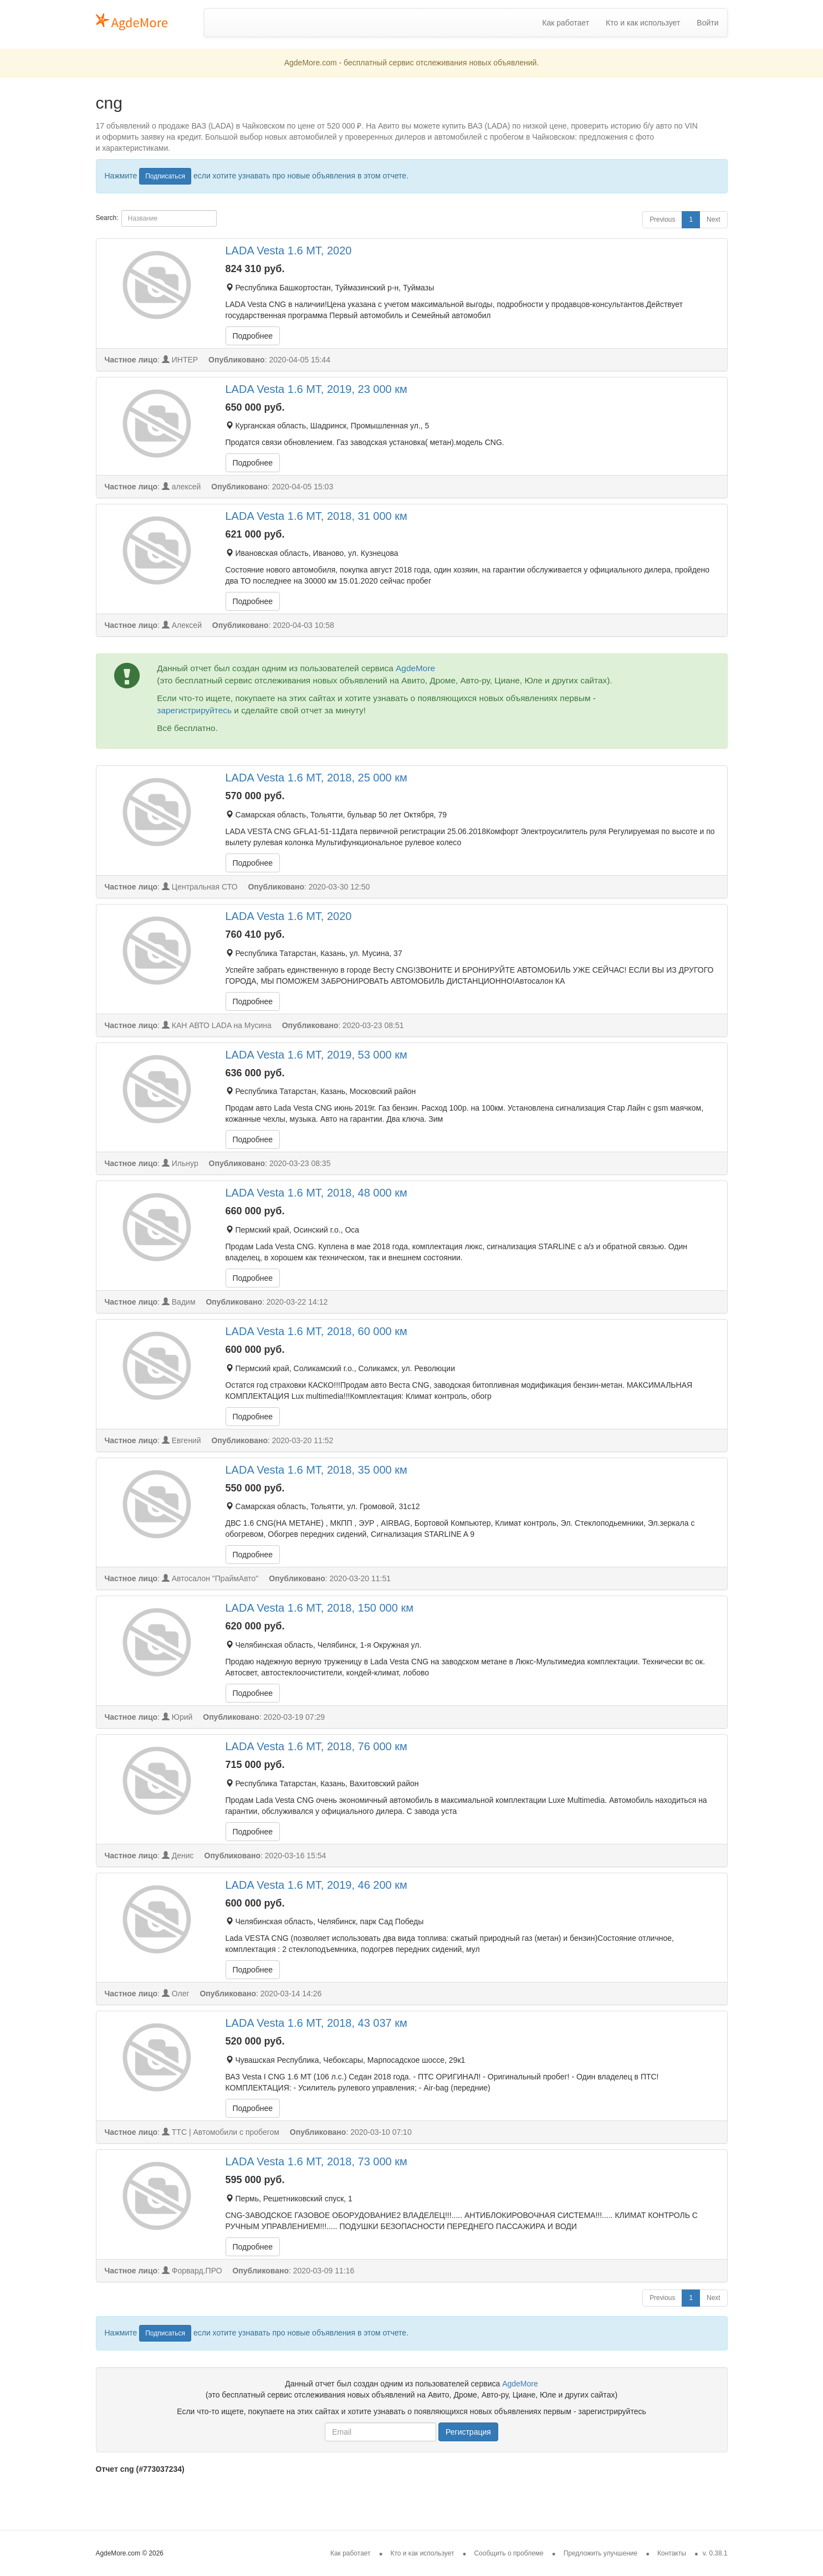 This screenshot has width=823, height=2576. Describe the element at coordinates (316, 516) in the screenshot. I see `LADA Vesta 1.6 МТ, 2018, 31 000 км` at that location.